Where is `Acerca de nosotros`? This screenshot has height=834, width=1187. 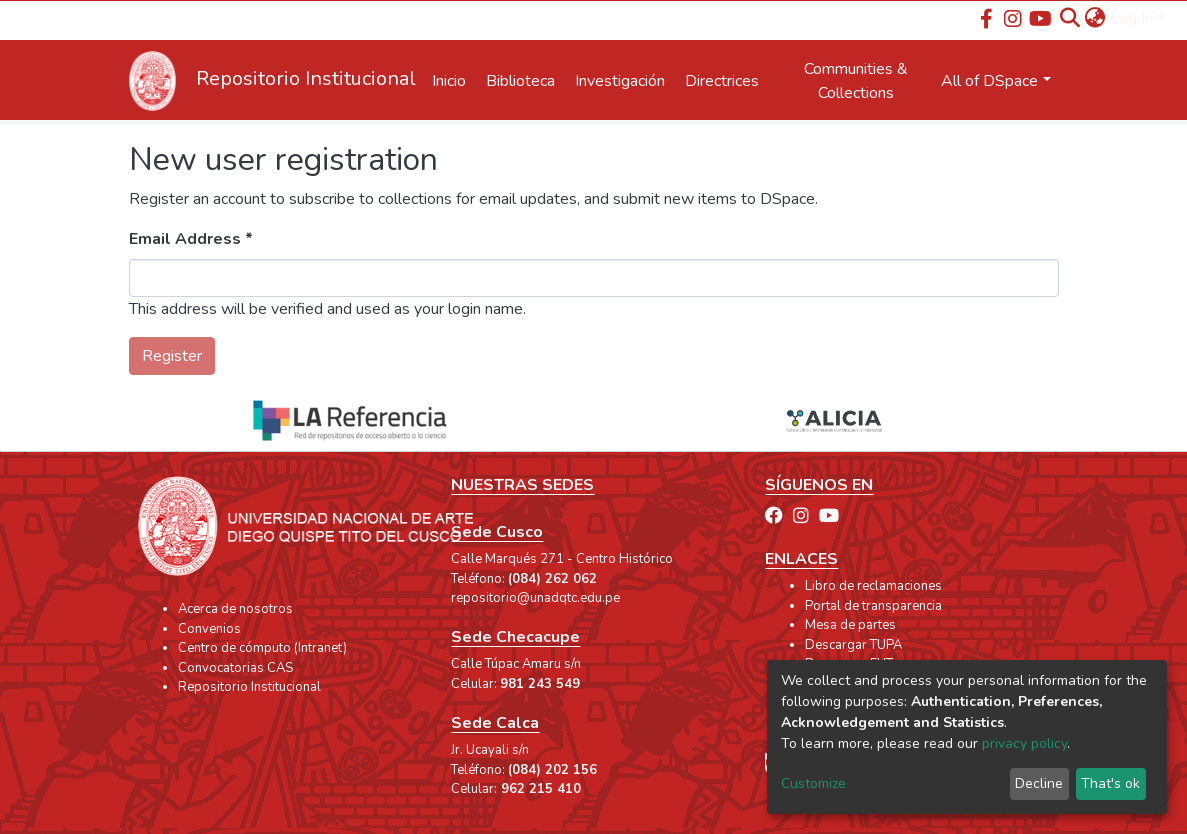
Acerca de nosotros is located at coordinates (235, 609).